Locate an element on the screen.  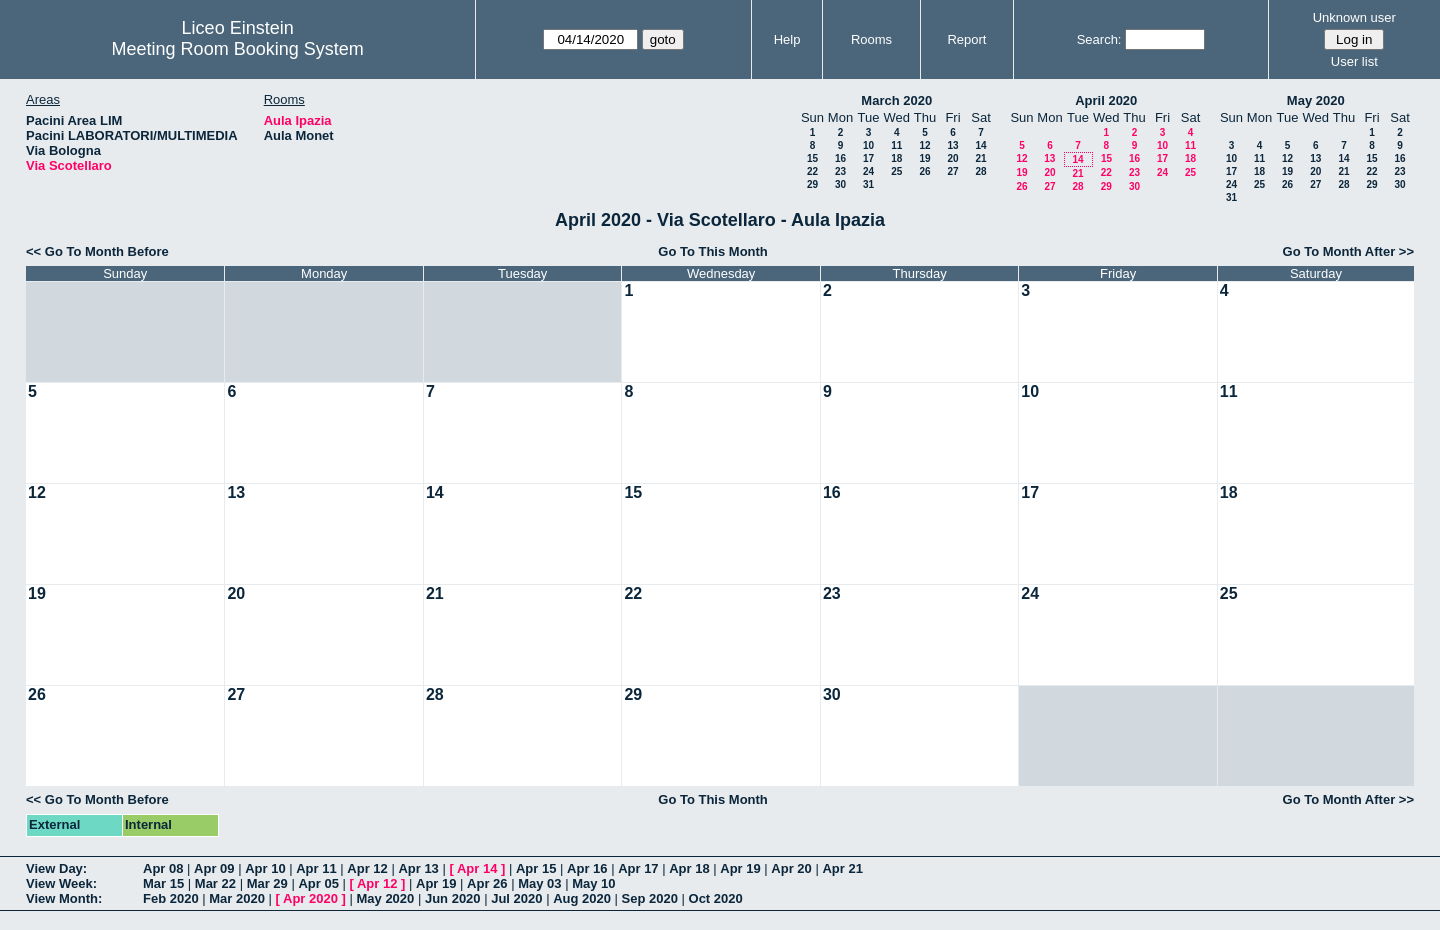
Rooms is located at coordinates (871, 39).